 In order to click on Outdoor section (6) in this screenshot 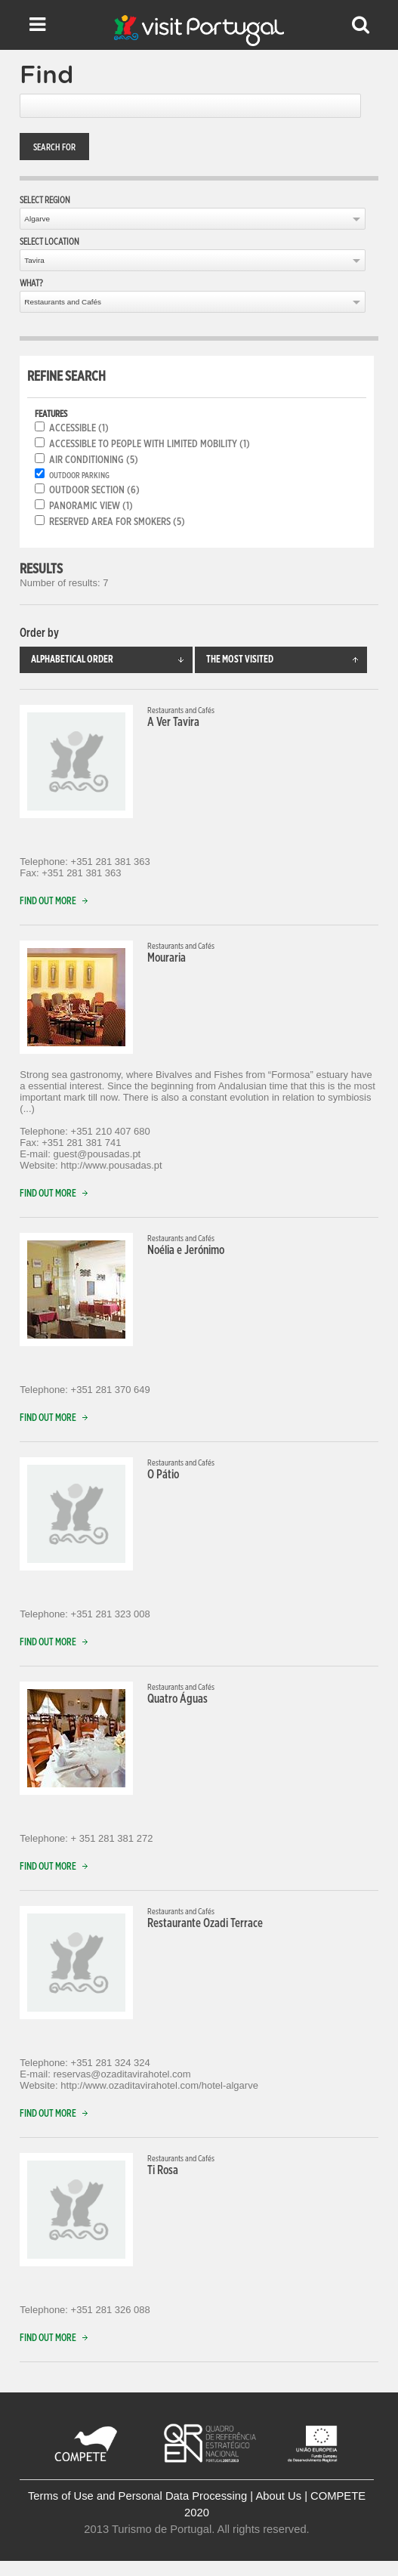, I will do `click(94, 490)`.